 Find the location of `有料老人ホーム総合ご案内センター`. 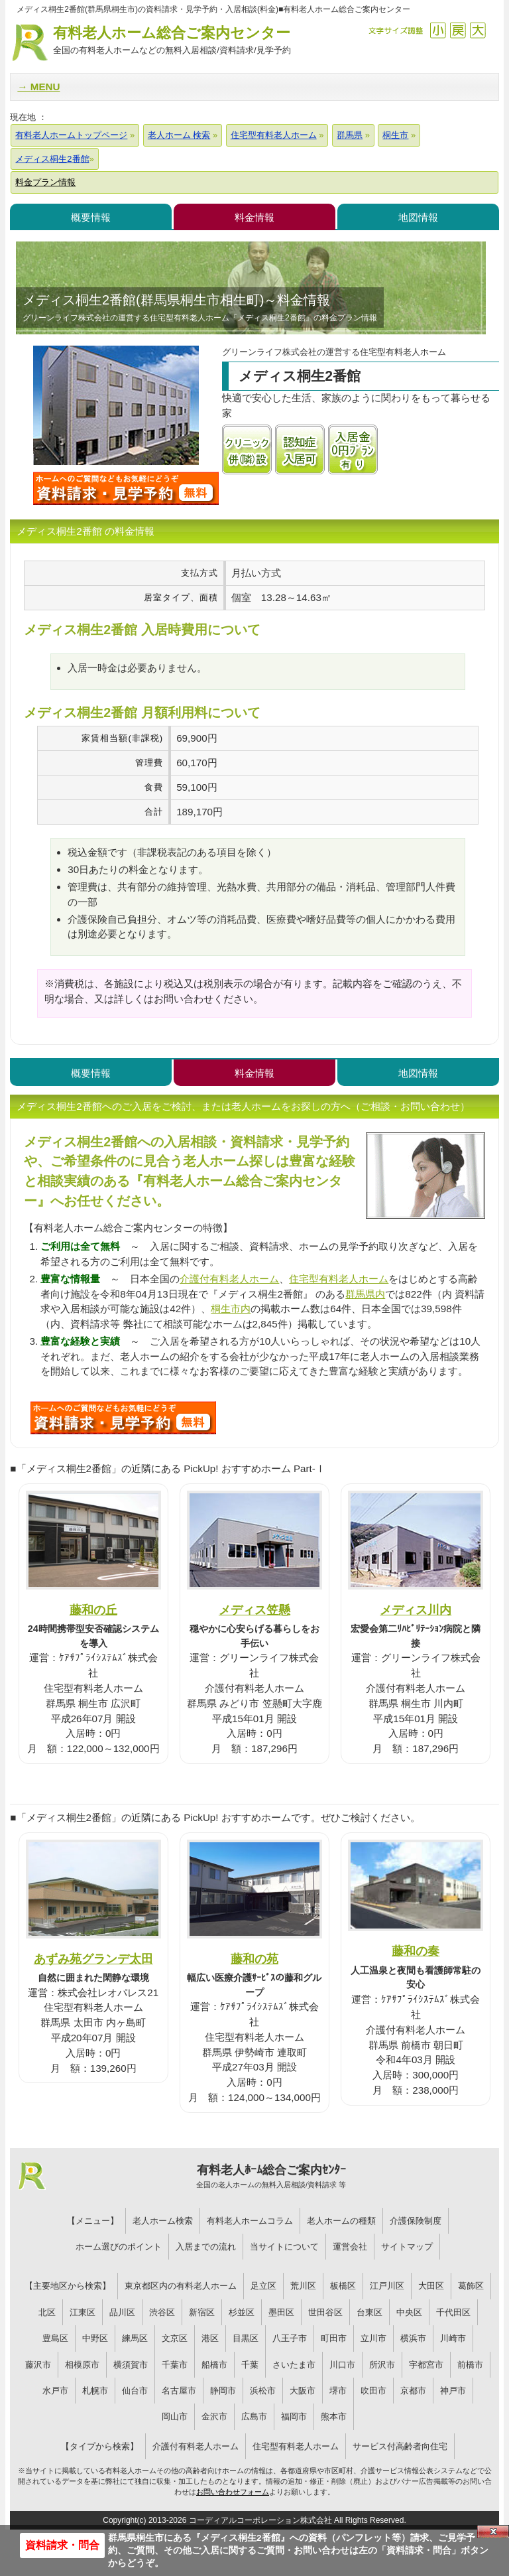

有料老人ホーム総合ご案内センター is located at coordinates (171, 41).